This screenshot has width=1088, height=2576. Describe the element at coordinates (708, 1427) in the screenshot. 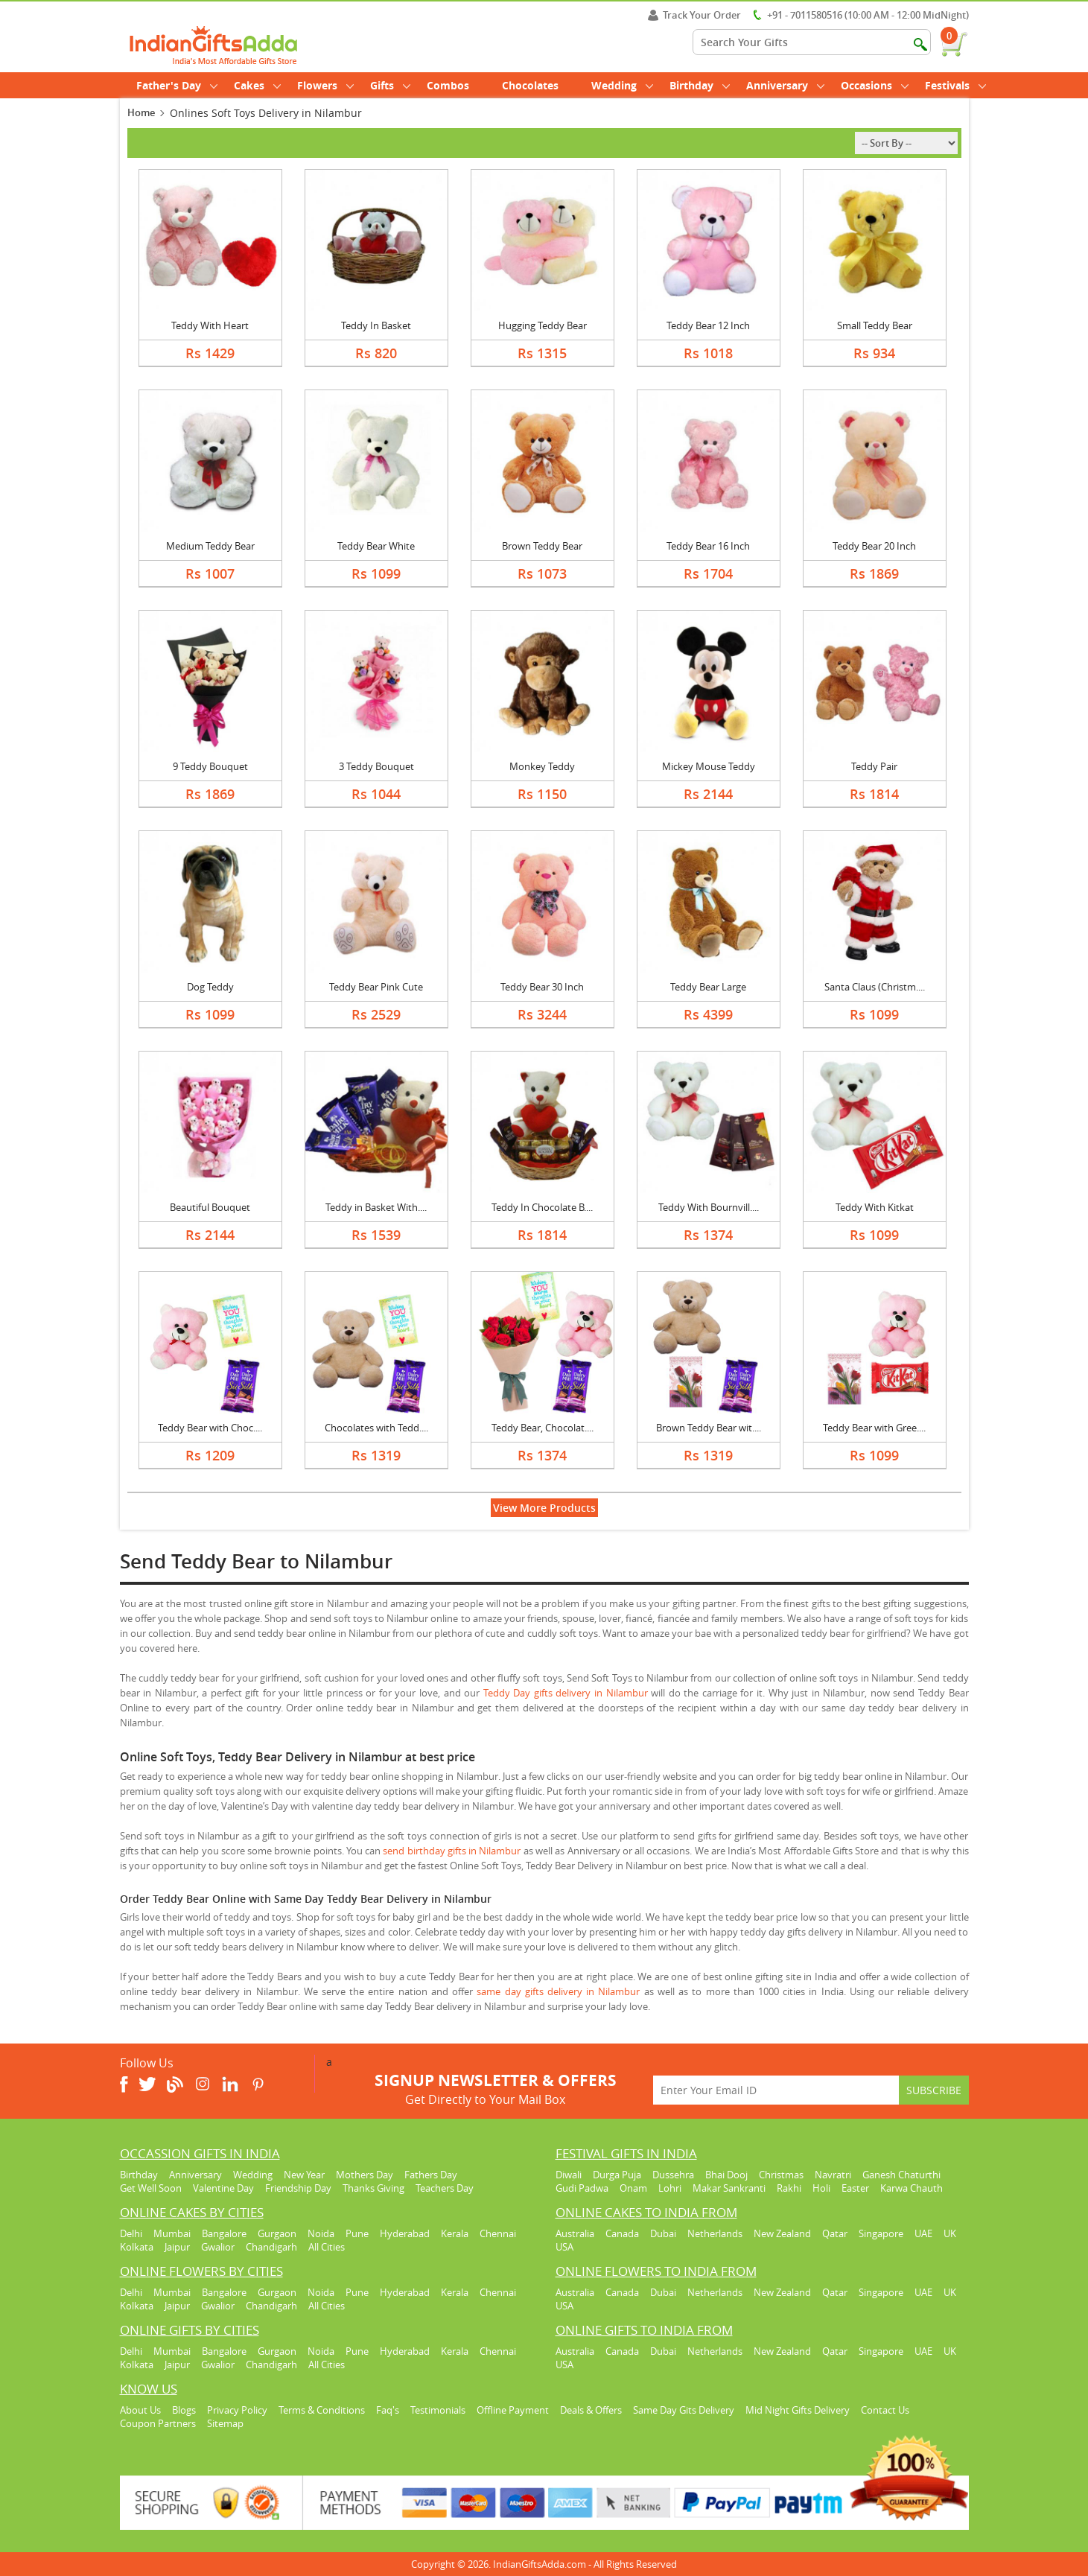

I see `Brown Teddy Bear wit....` at that location.